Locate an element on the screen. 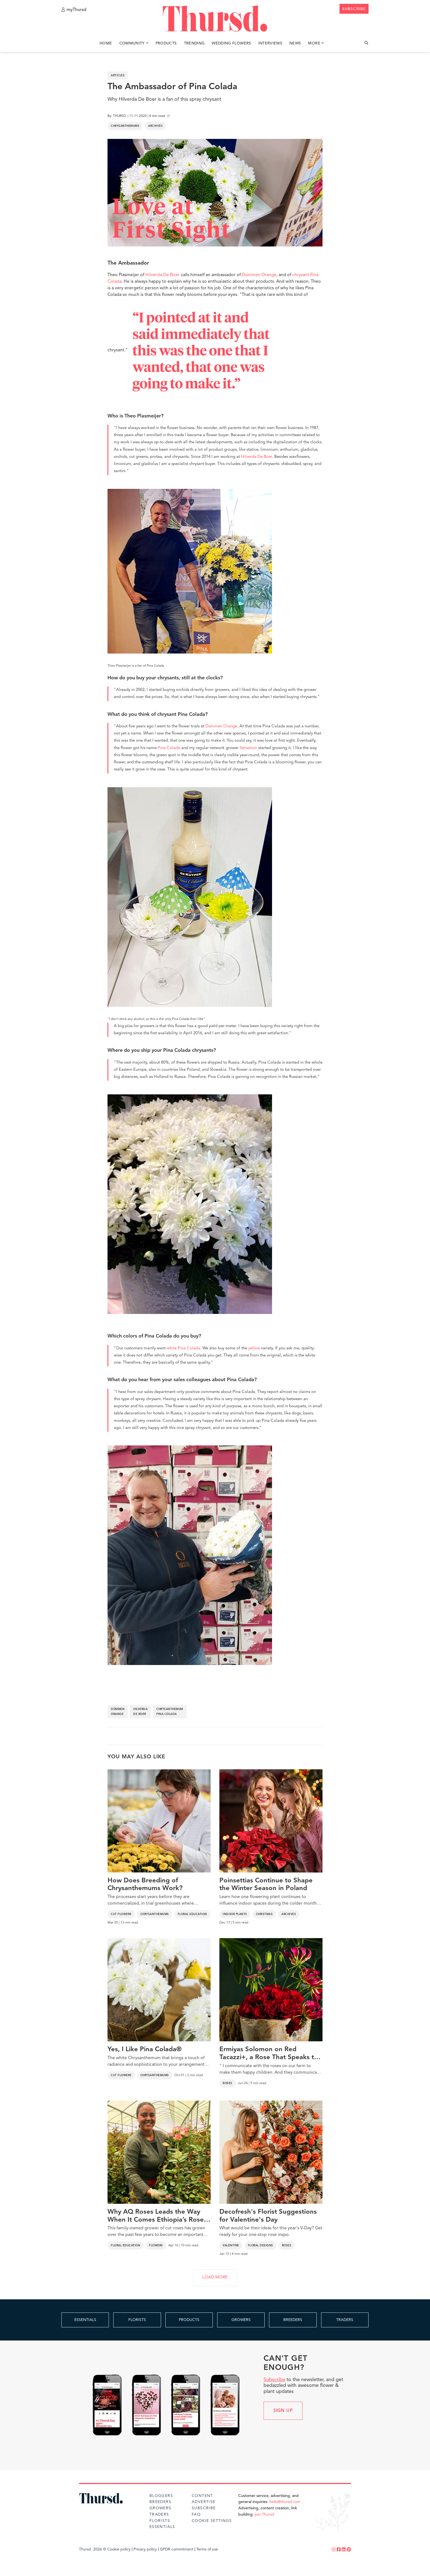 This screenshot has width=430, height=2576. FAQ is located at coordinates (196, 2514).